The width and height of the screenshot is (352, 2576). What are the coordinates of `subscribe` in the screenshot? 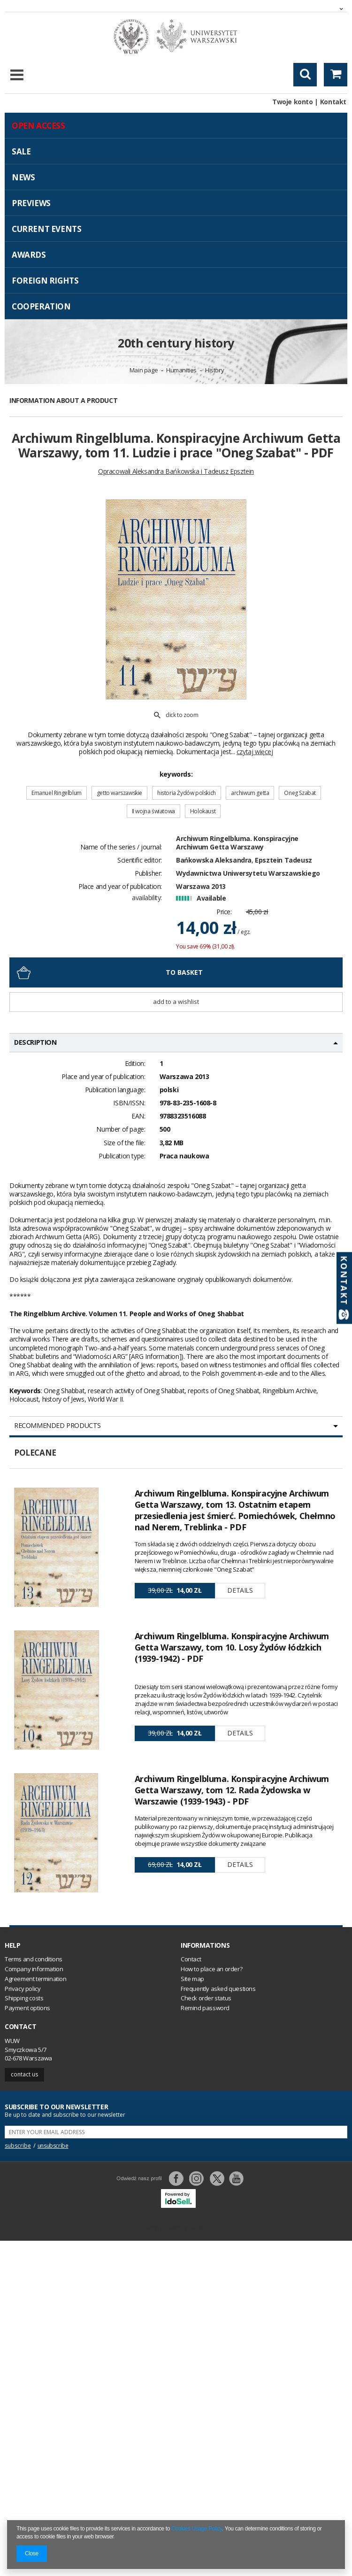 It's located at (18, 2146).